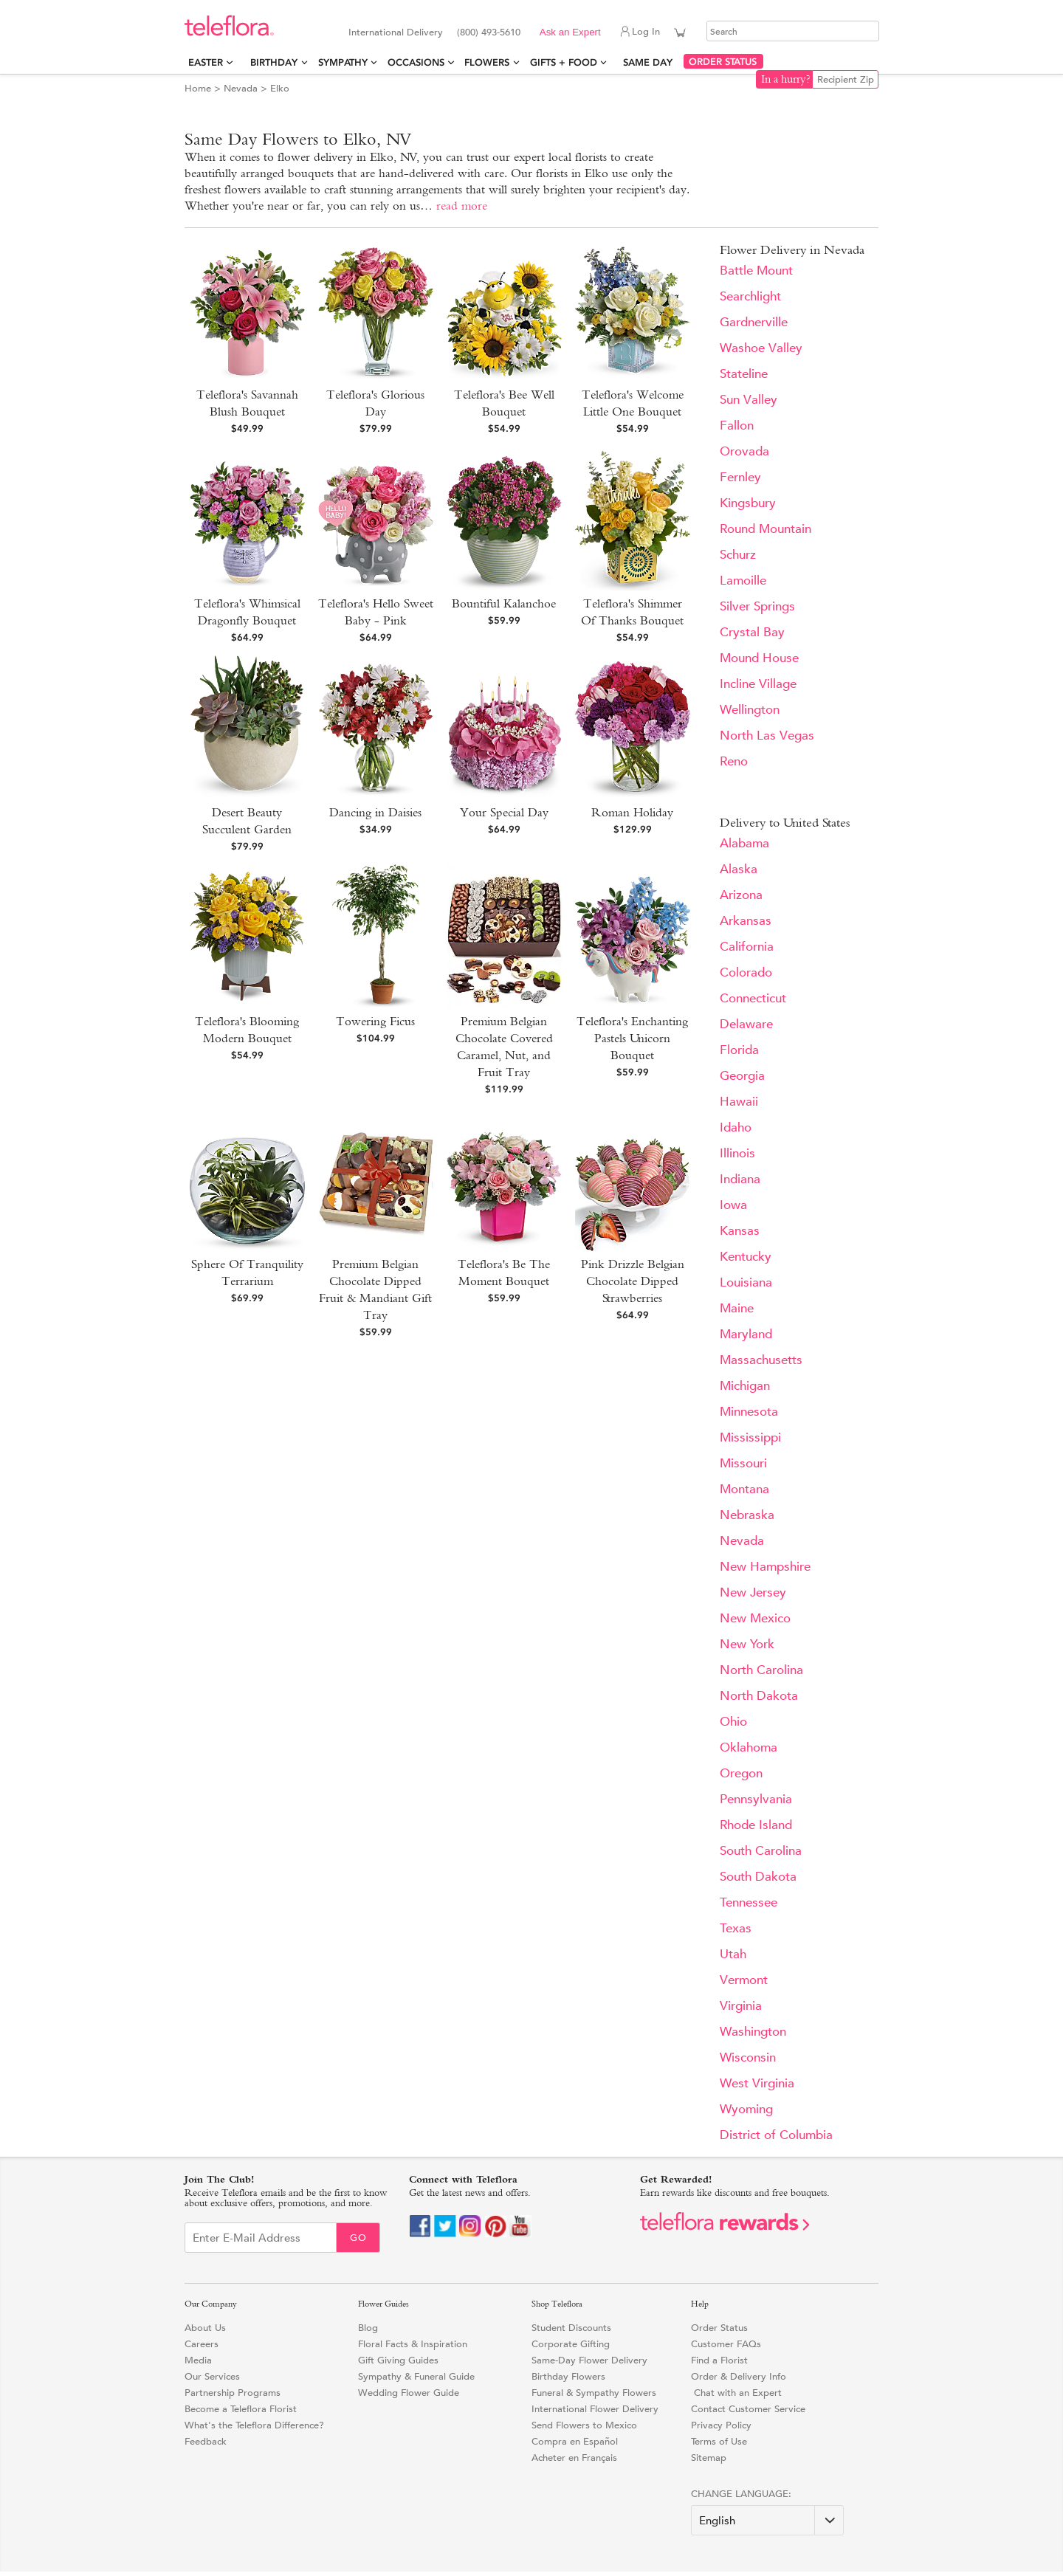  Describe the element at coordinates (721, 2425) in the screenshot. I see `Privacy Policy` at that location.